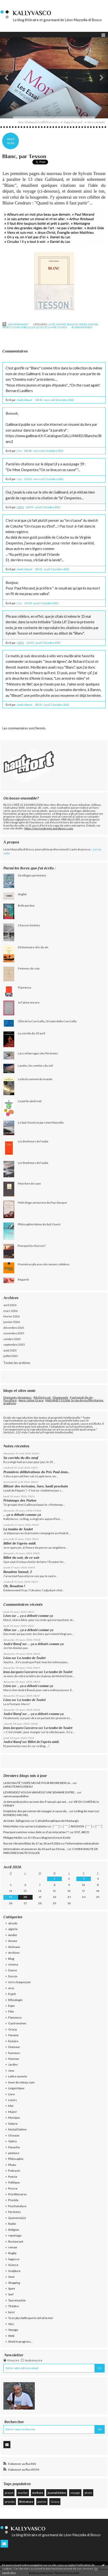 Image resolution: width=108 pixels, height=2576 pixels. Describe the element at coordinates (61, 324) in the screenshot. I see `Nature` at that location.